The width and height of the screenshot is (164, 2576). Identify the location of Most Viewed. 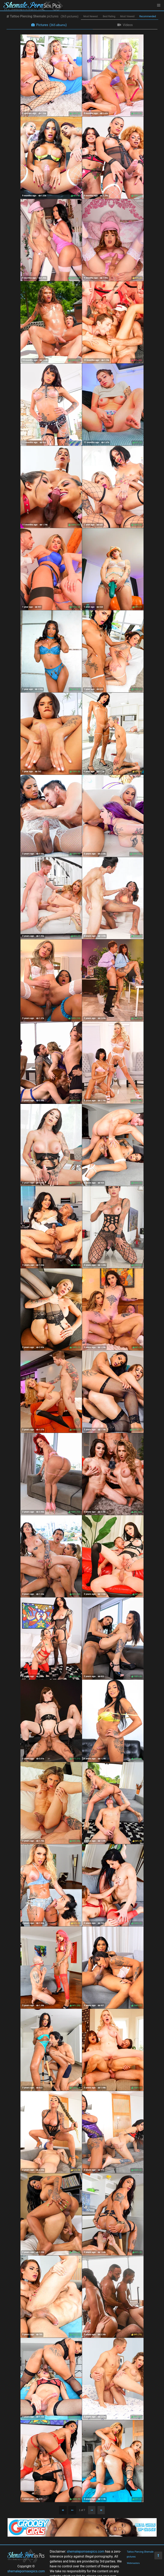
(127, 16).